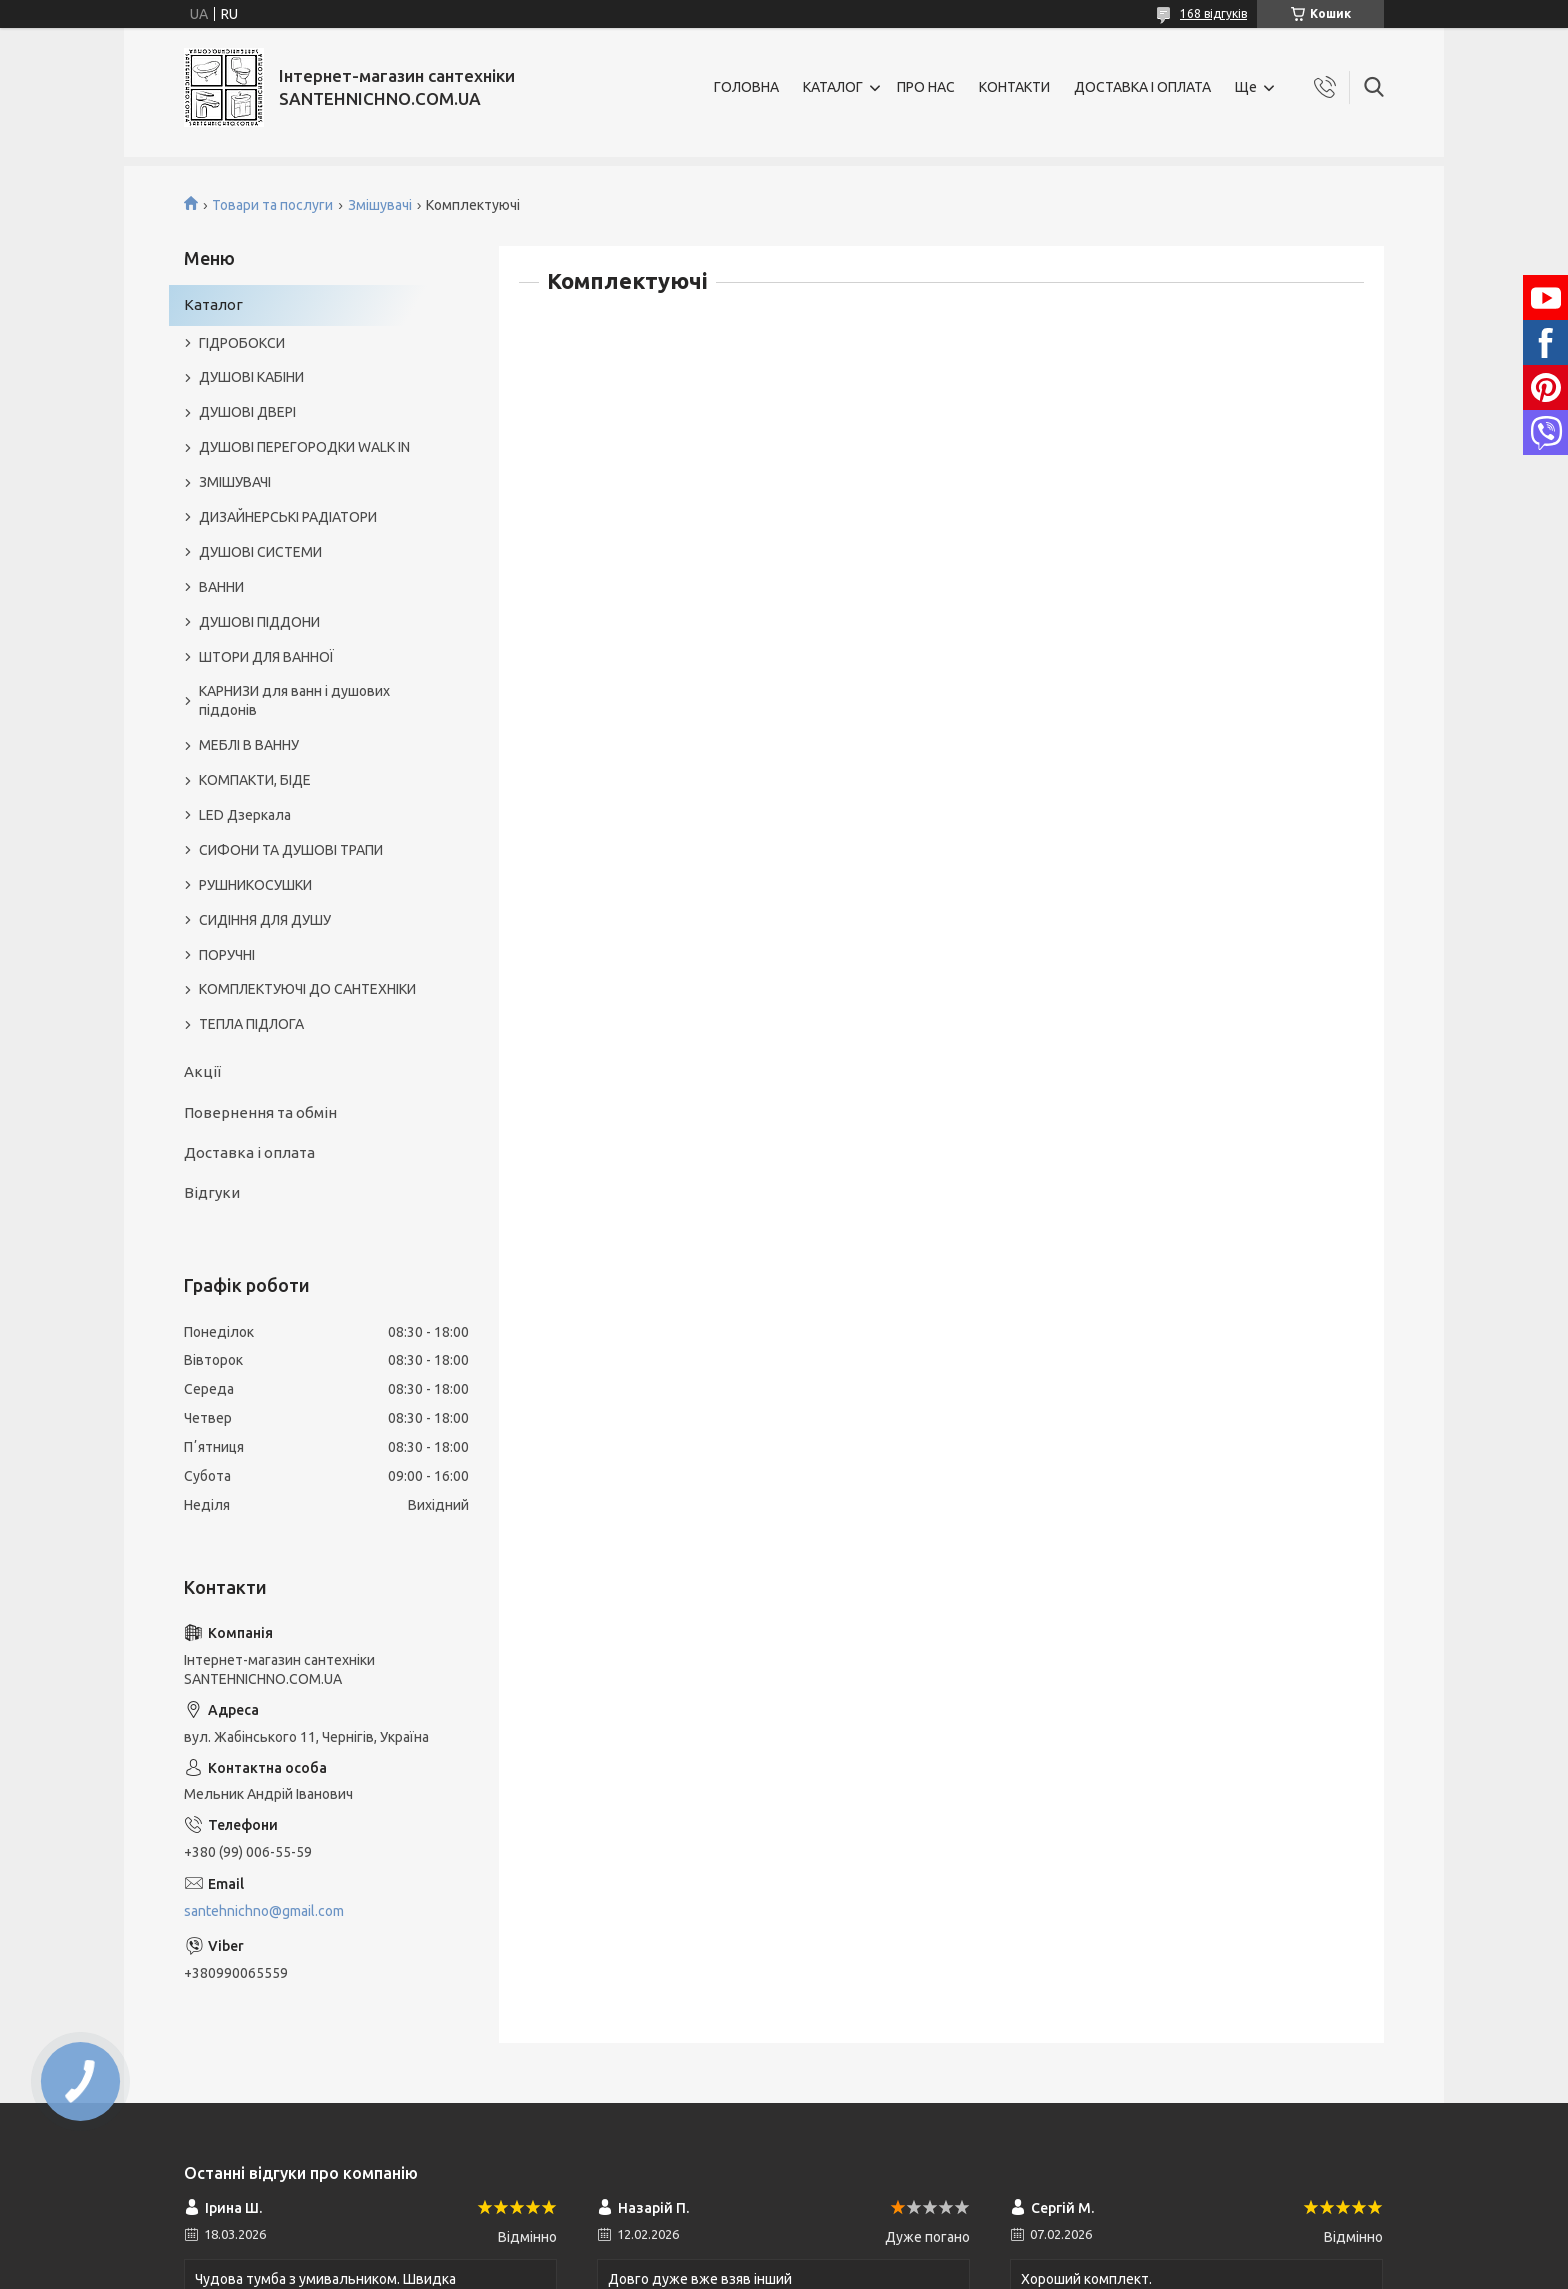  What do you see at coordinates (221, 587) in the screenshot?
I see `ВАННИ` at bounding box center [221, 587].